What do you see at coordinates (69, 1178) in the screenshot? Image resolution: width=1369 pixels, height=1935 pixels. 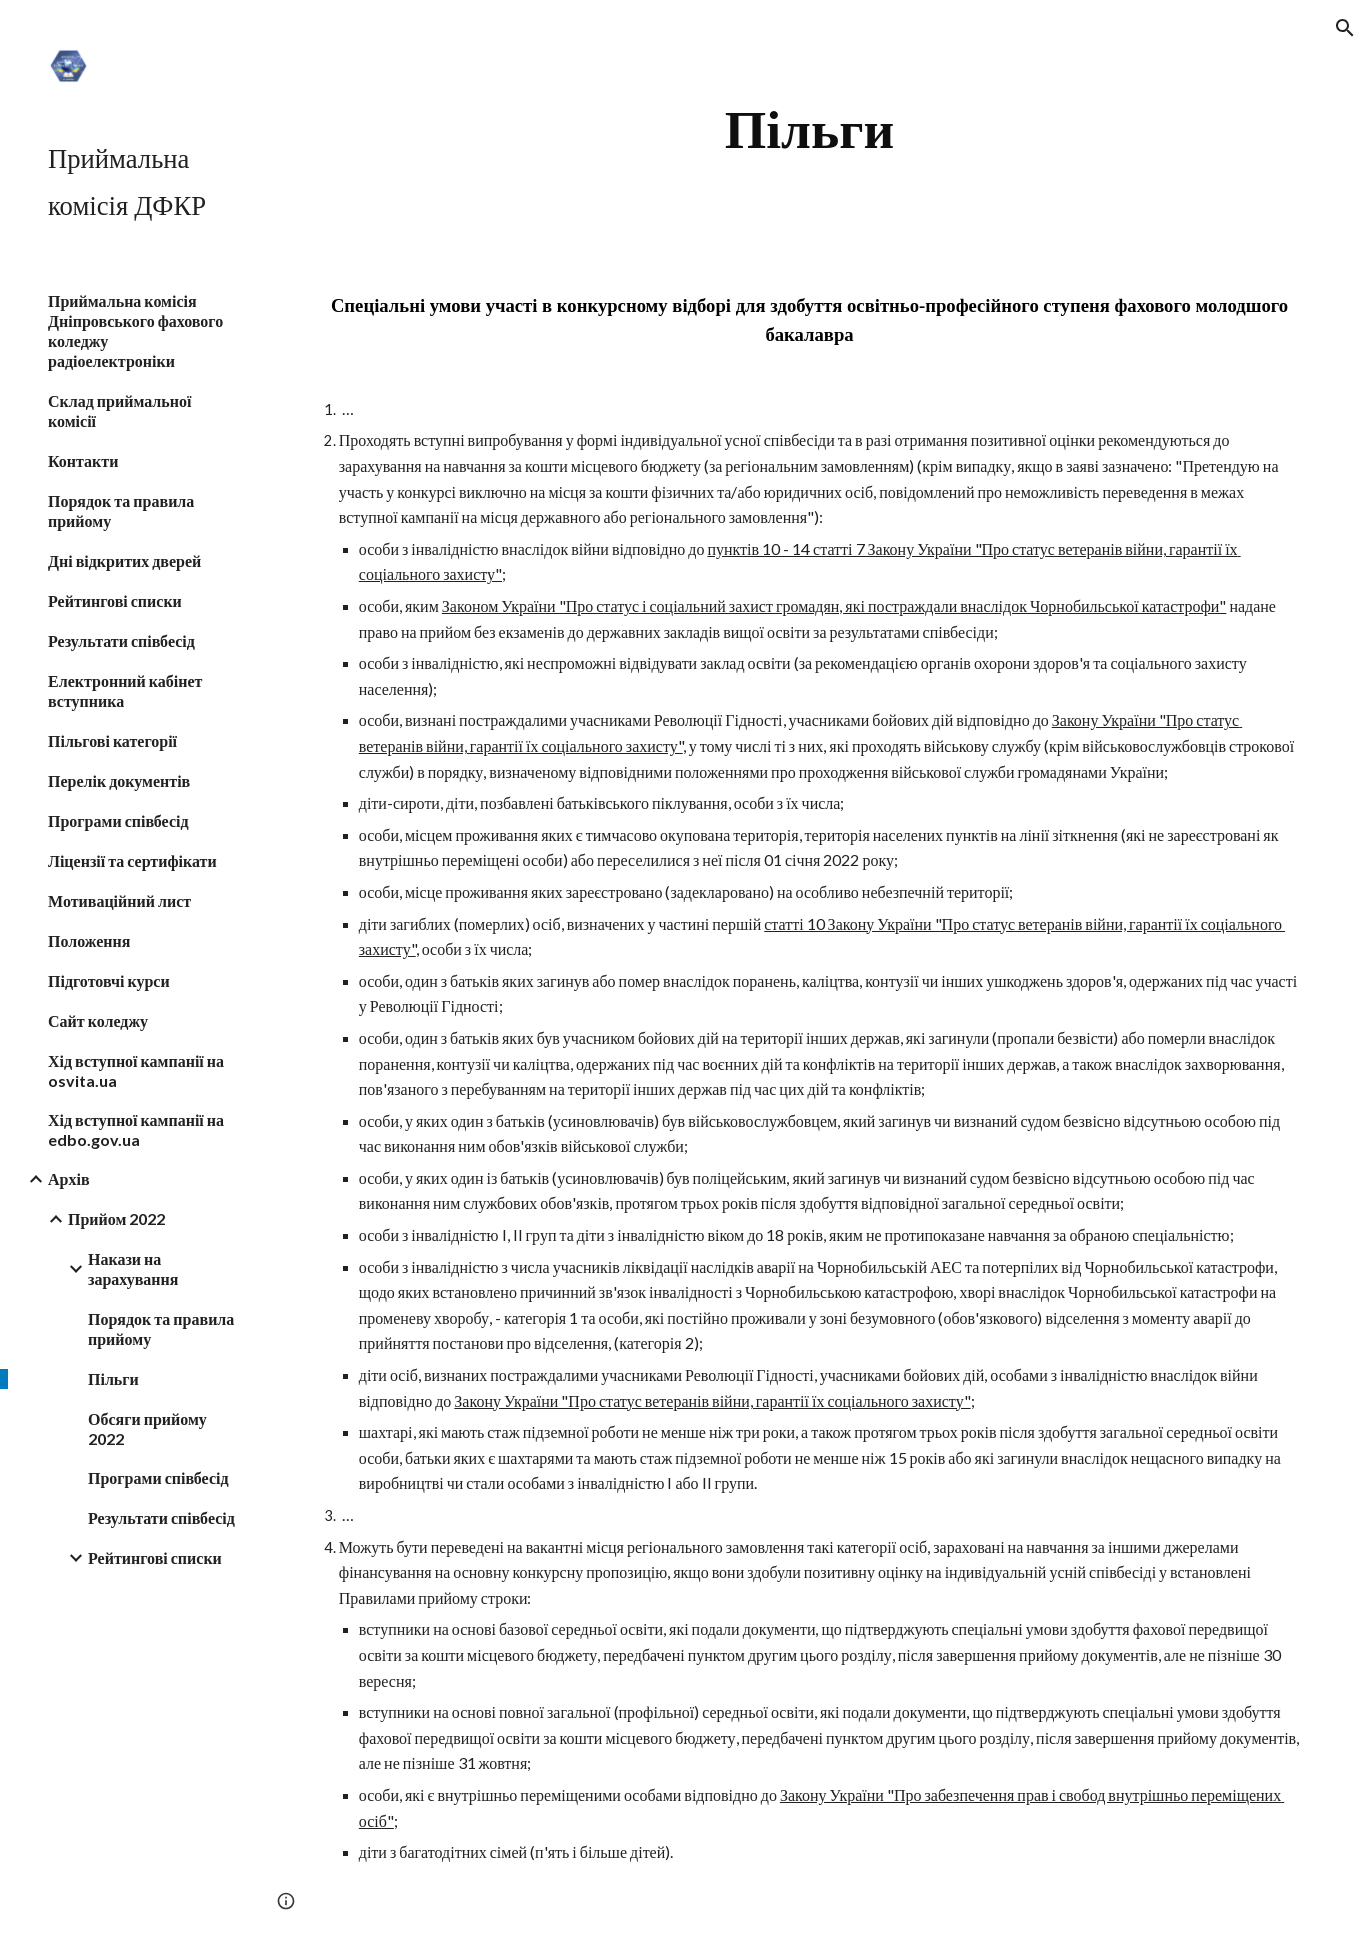 I see `Архів [link]` at bounding box center [69, 1178].